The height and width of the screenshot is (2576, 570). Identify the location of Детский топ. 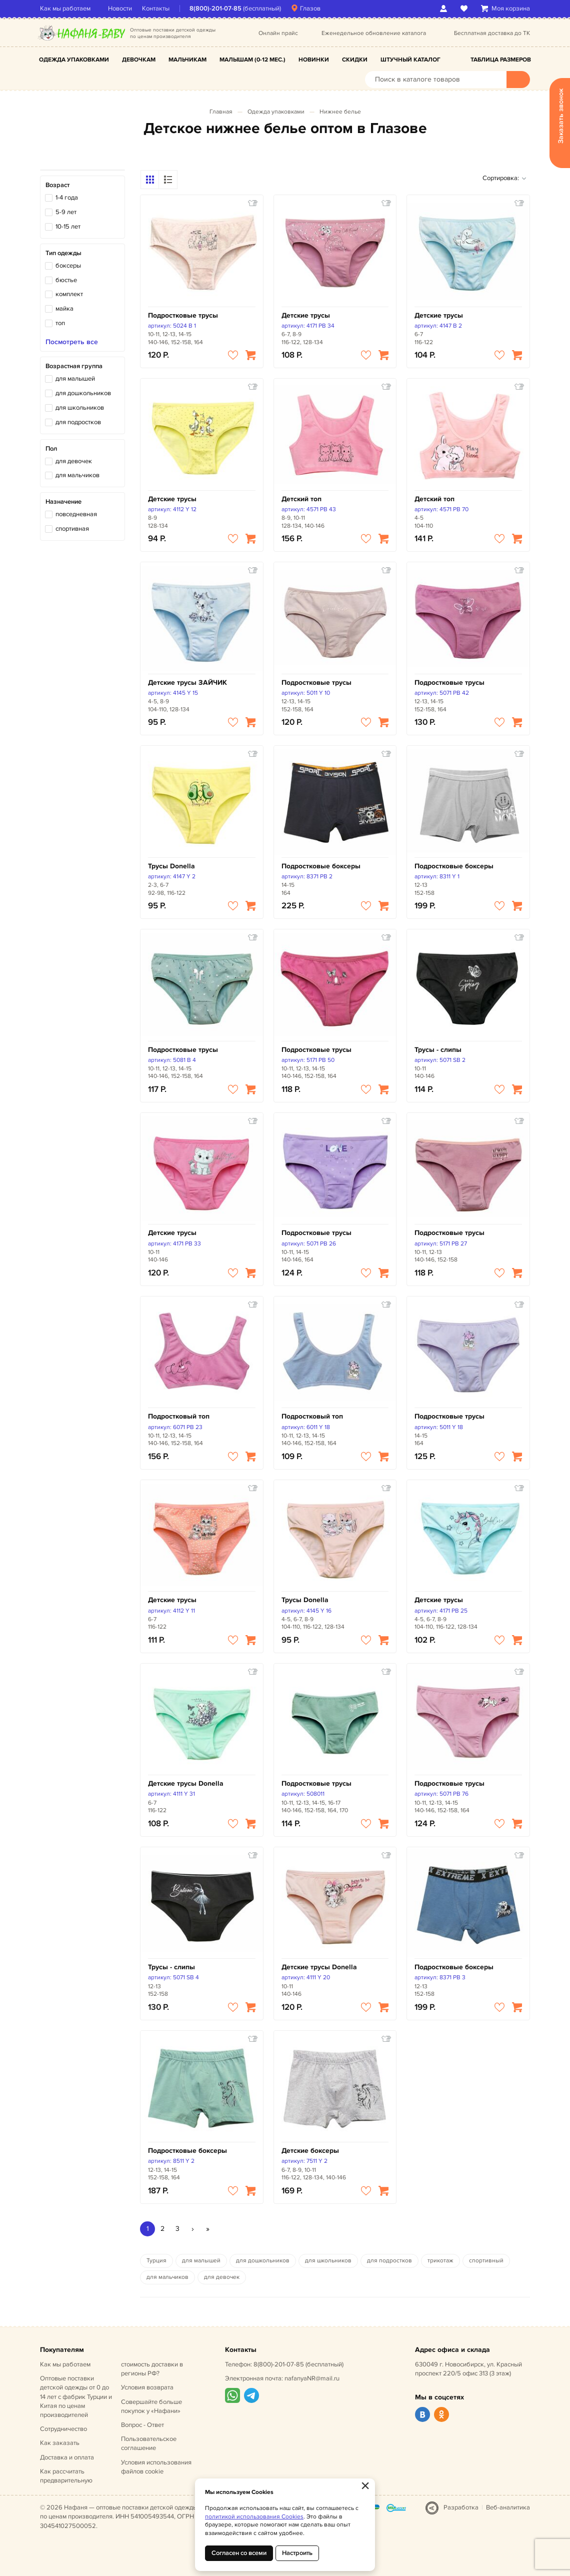
(302, 499).